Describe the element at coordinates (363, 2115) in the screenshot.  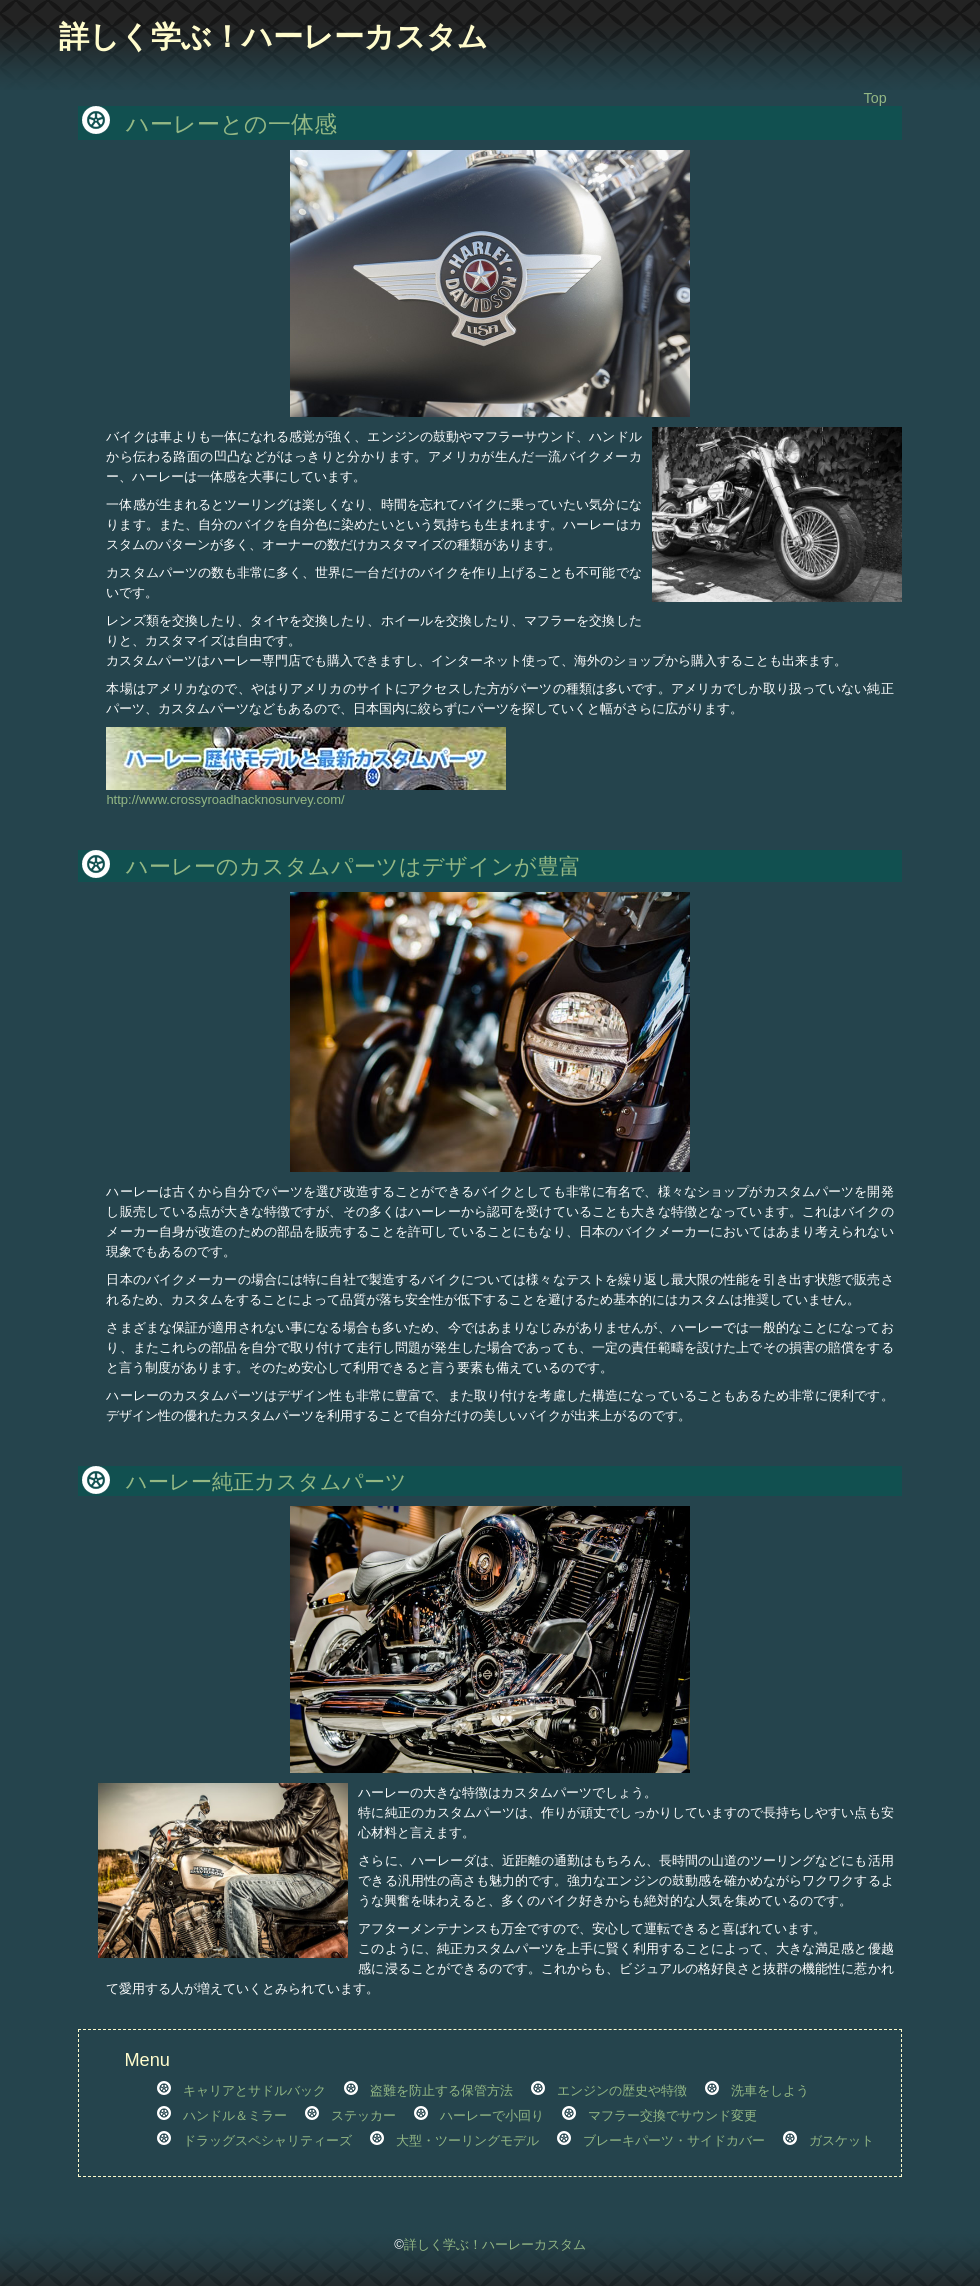
I see `ステッカー` at that location.